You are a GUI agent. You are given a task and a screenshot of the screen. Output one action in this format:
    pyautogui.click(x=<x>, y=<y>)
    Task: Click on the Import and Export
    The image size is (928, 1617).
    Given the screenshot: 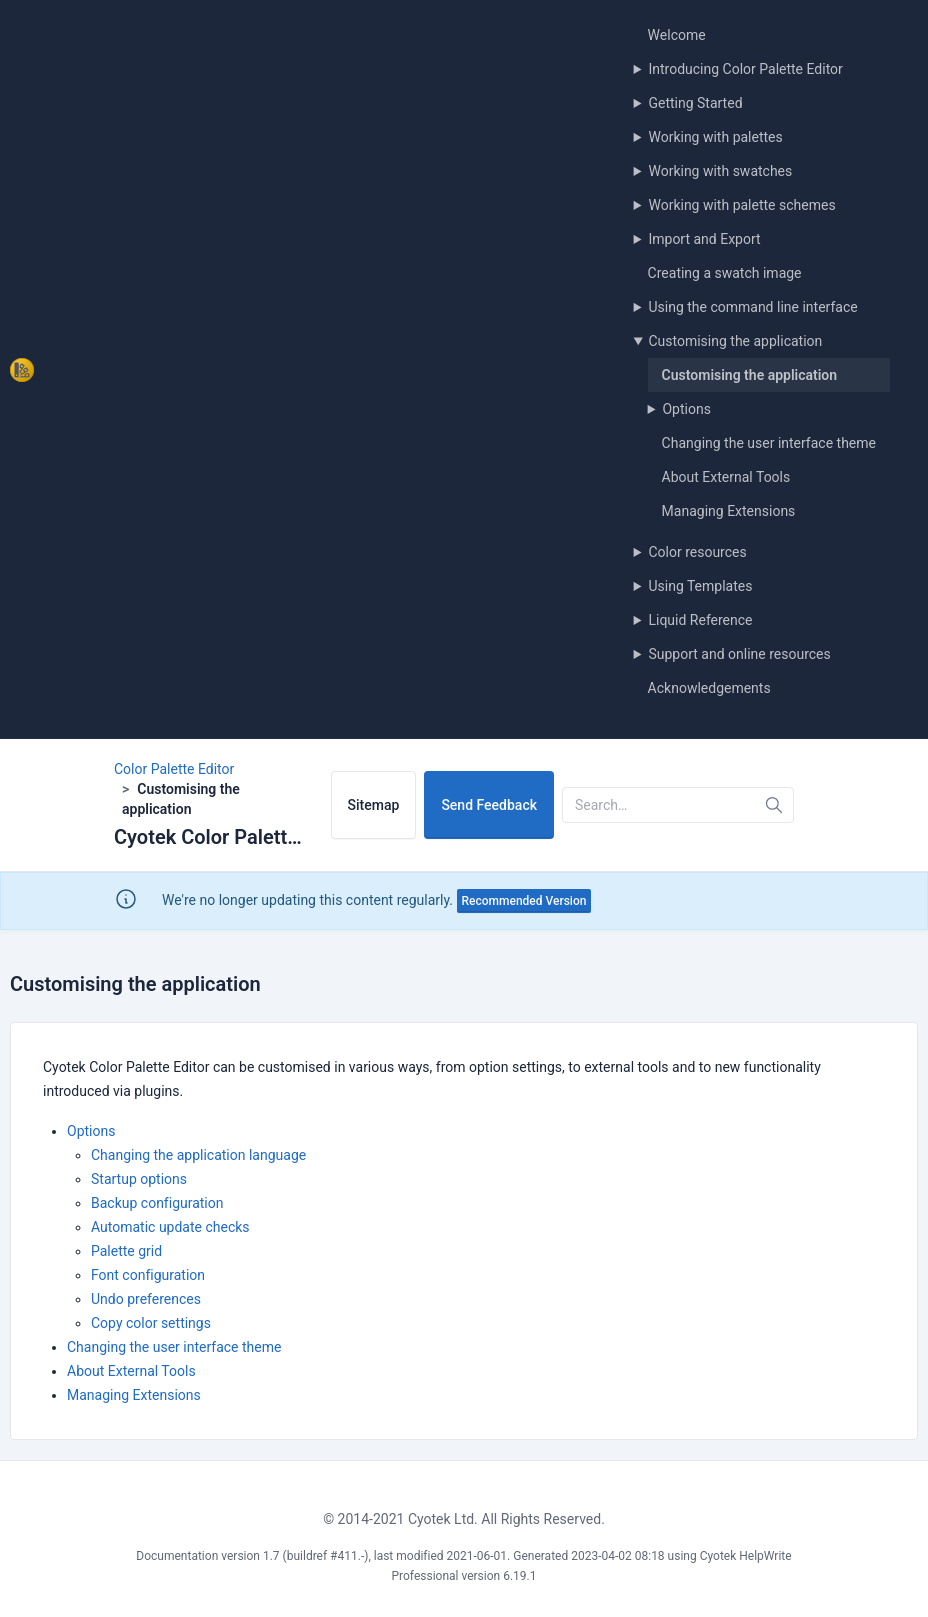 What is the action you would take?
    pyautogui.click(x=704, y=239)
    